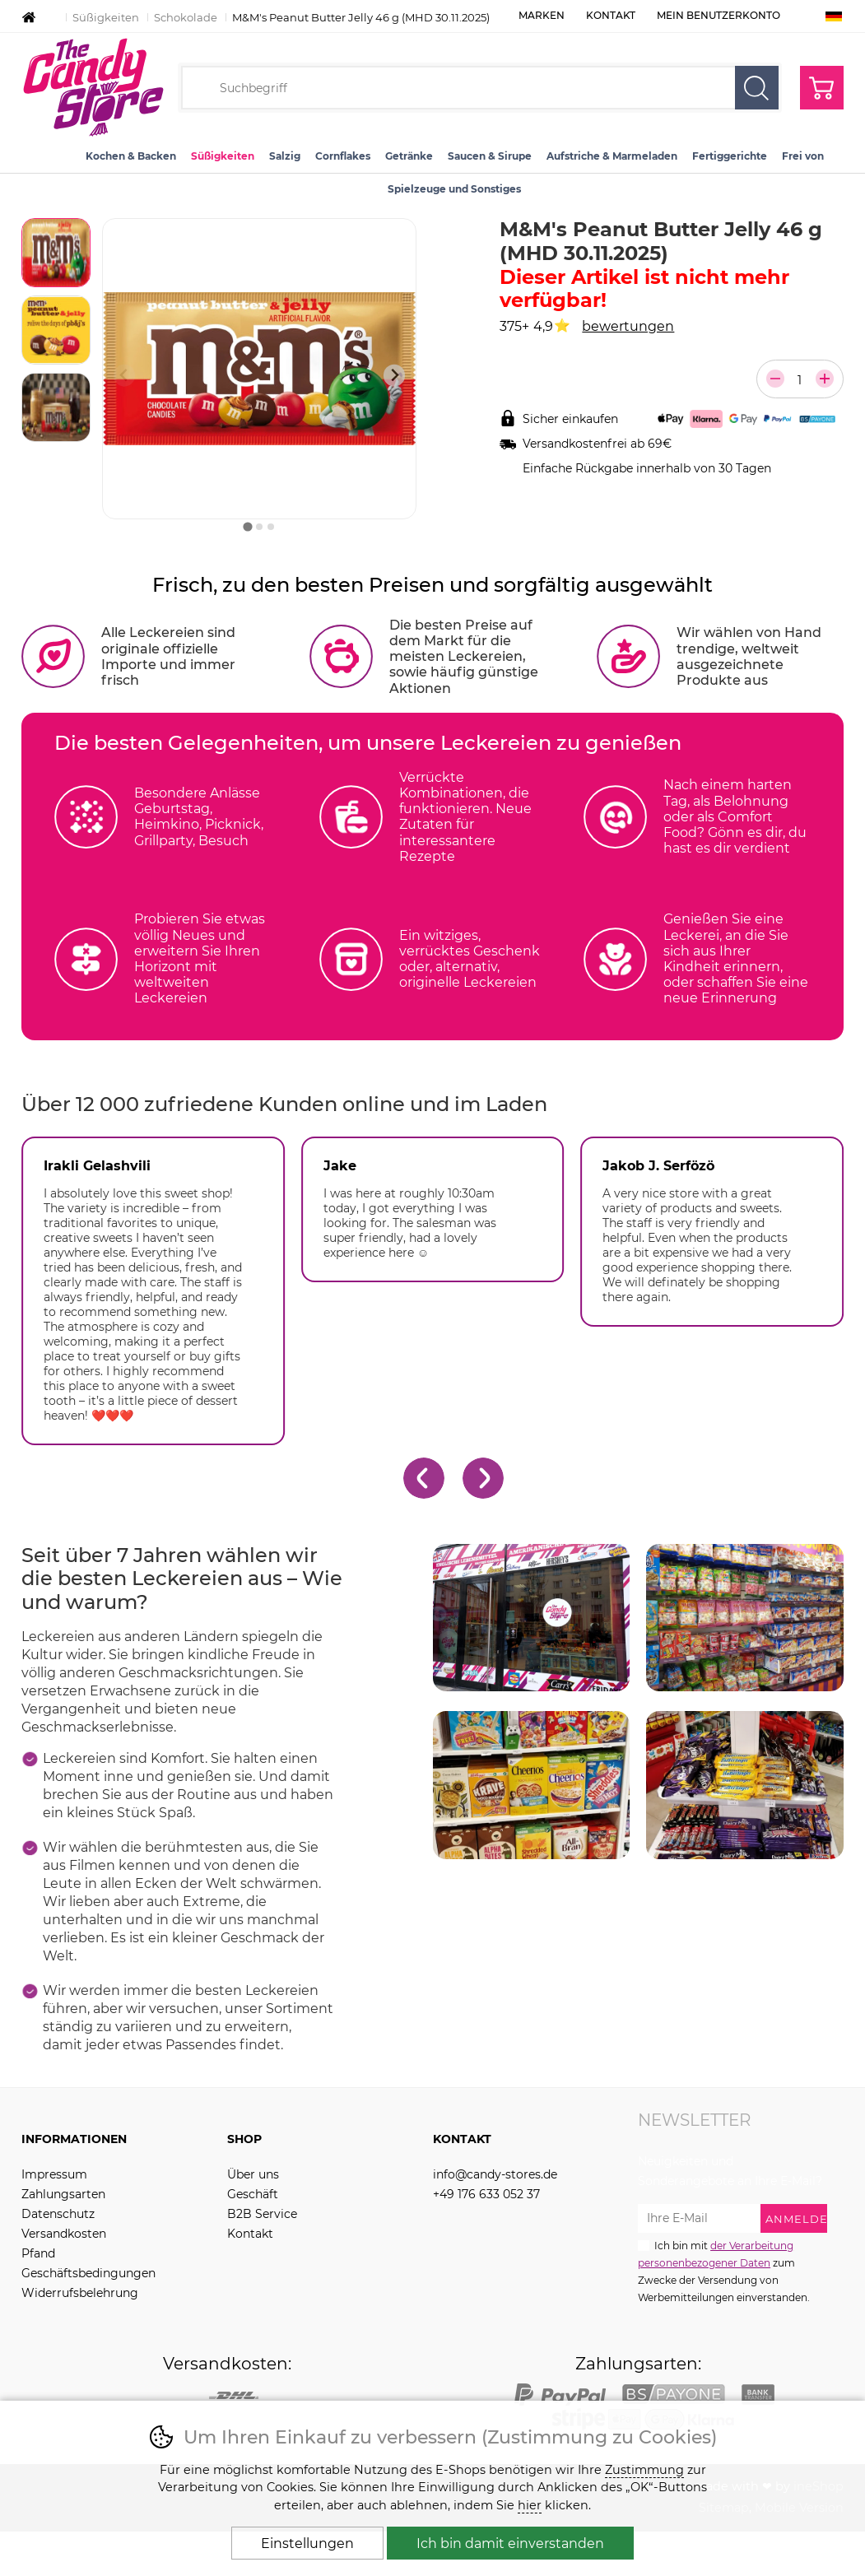  What do you see at coordinates (673, 2394) in the screenshot?
I see `PayOne` at bounding box center [673, 2394].